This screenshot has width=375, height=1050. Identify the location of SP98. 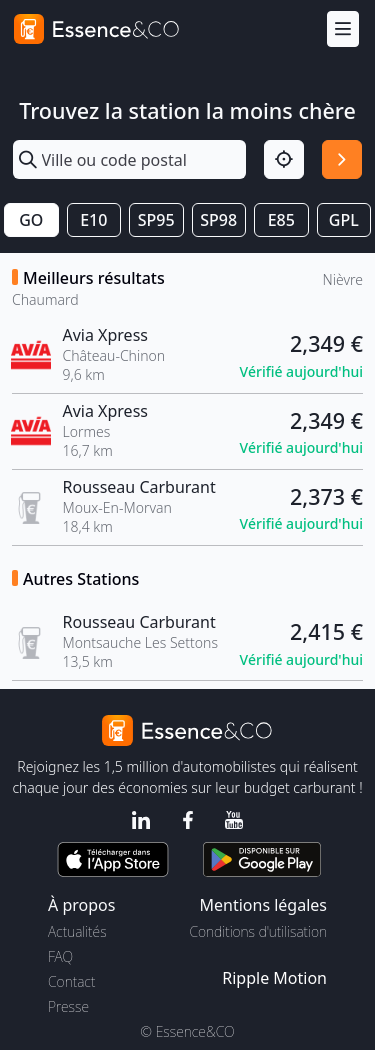
(218, 220).